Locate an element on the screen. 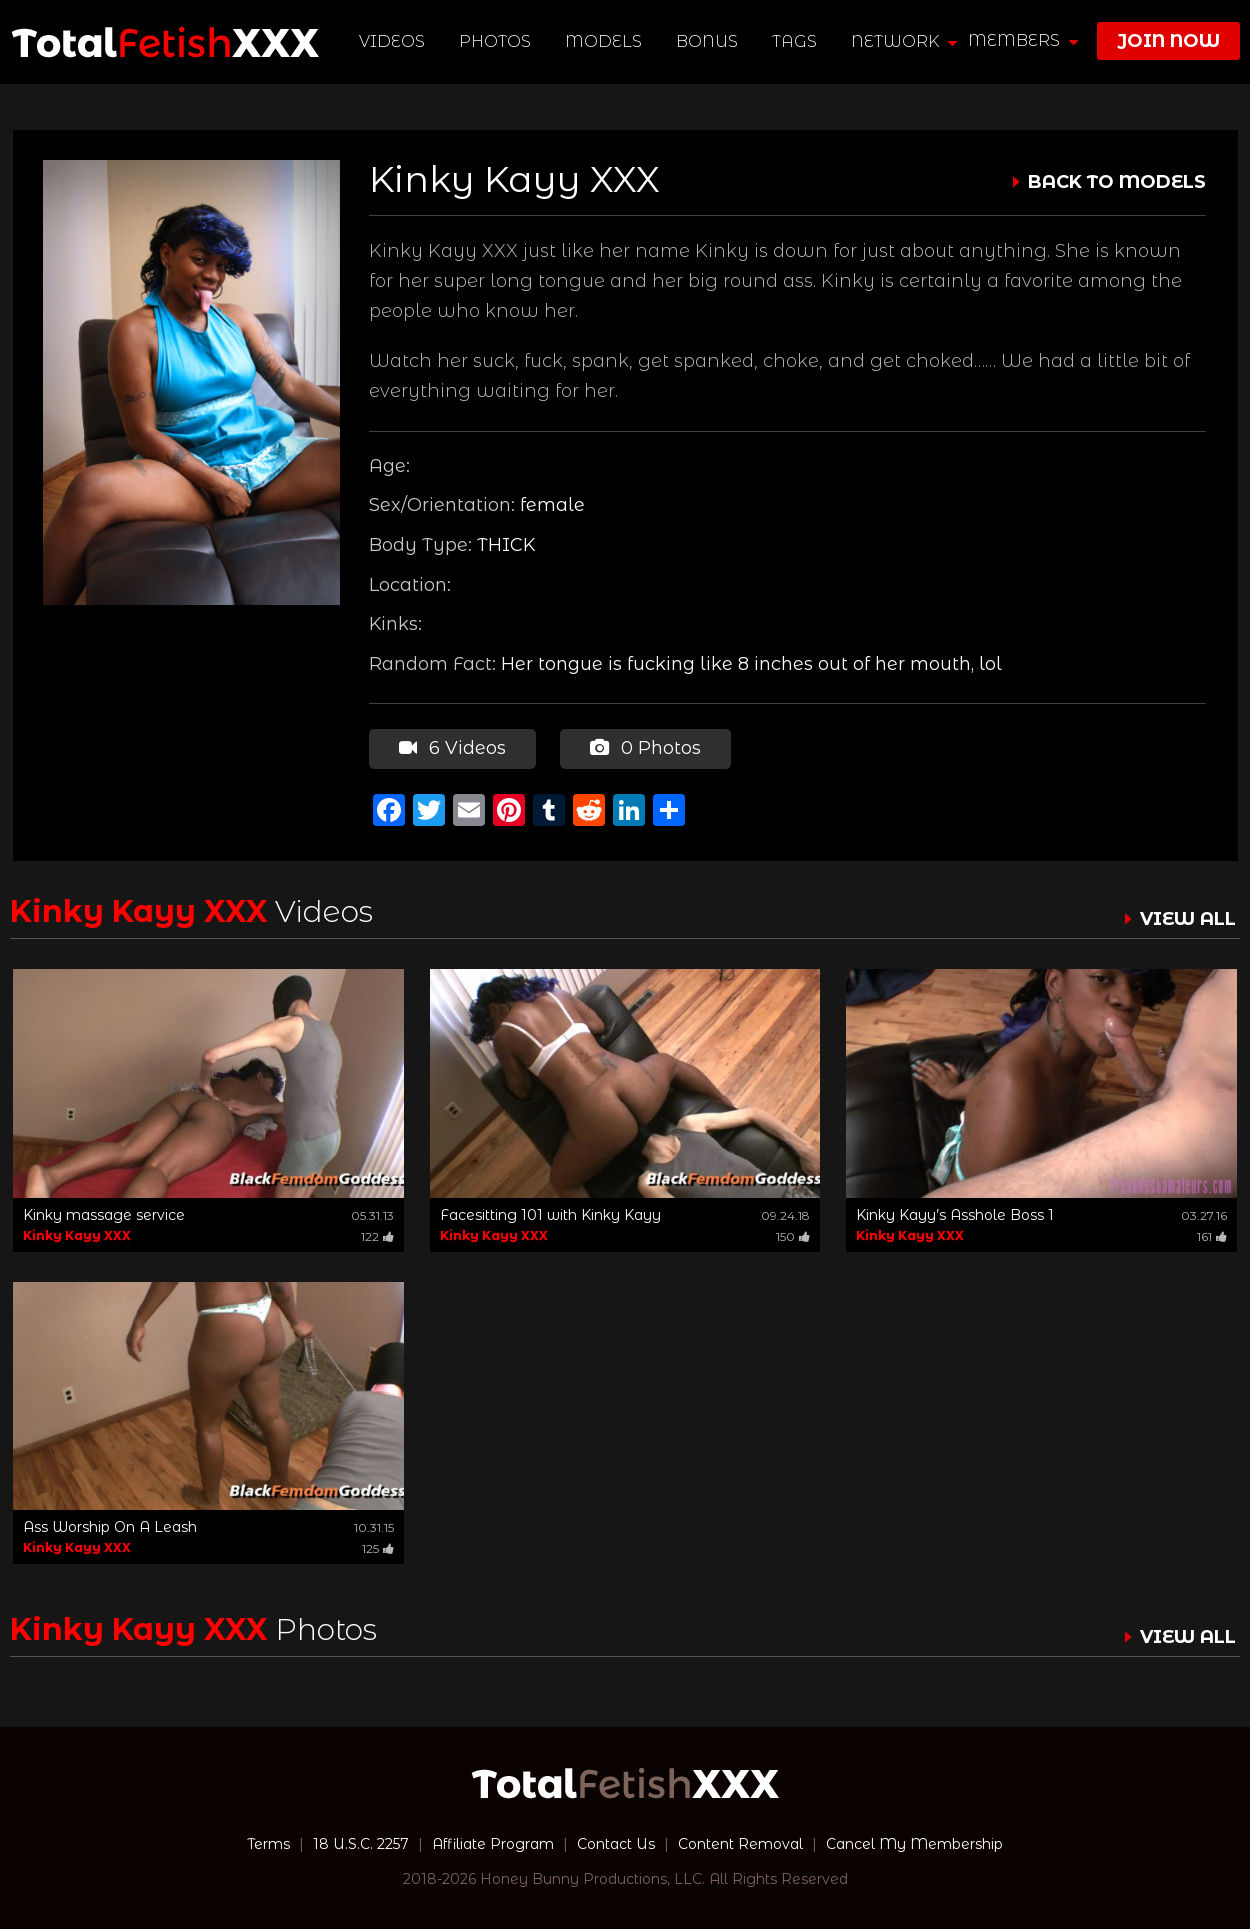 This screenshot has width=1250, height=1929. 125 is located at coordinates (378, 1548).